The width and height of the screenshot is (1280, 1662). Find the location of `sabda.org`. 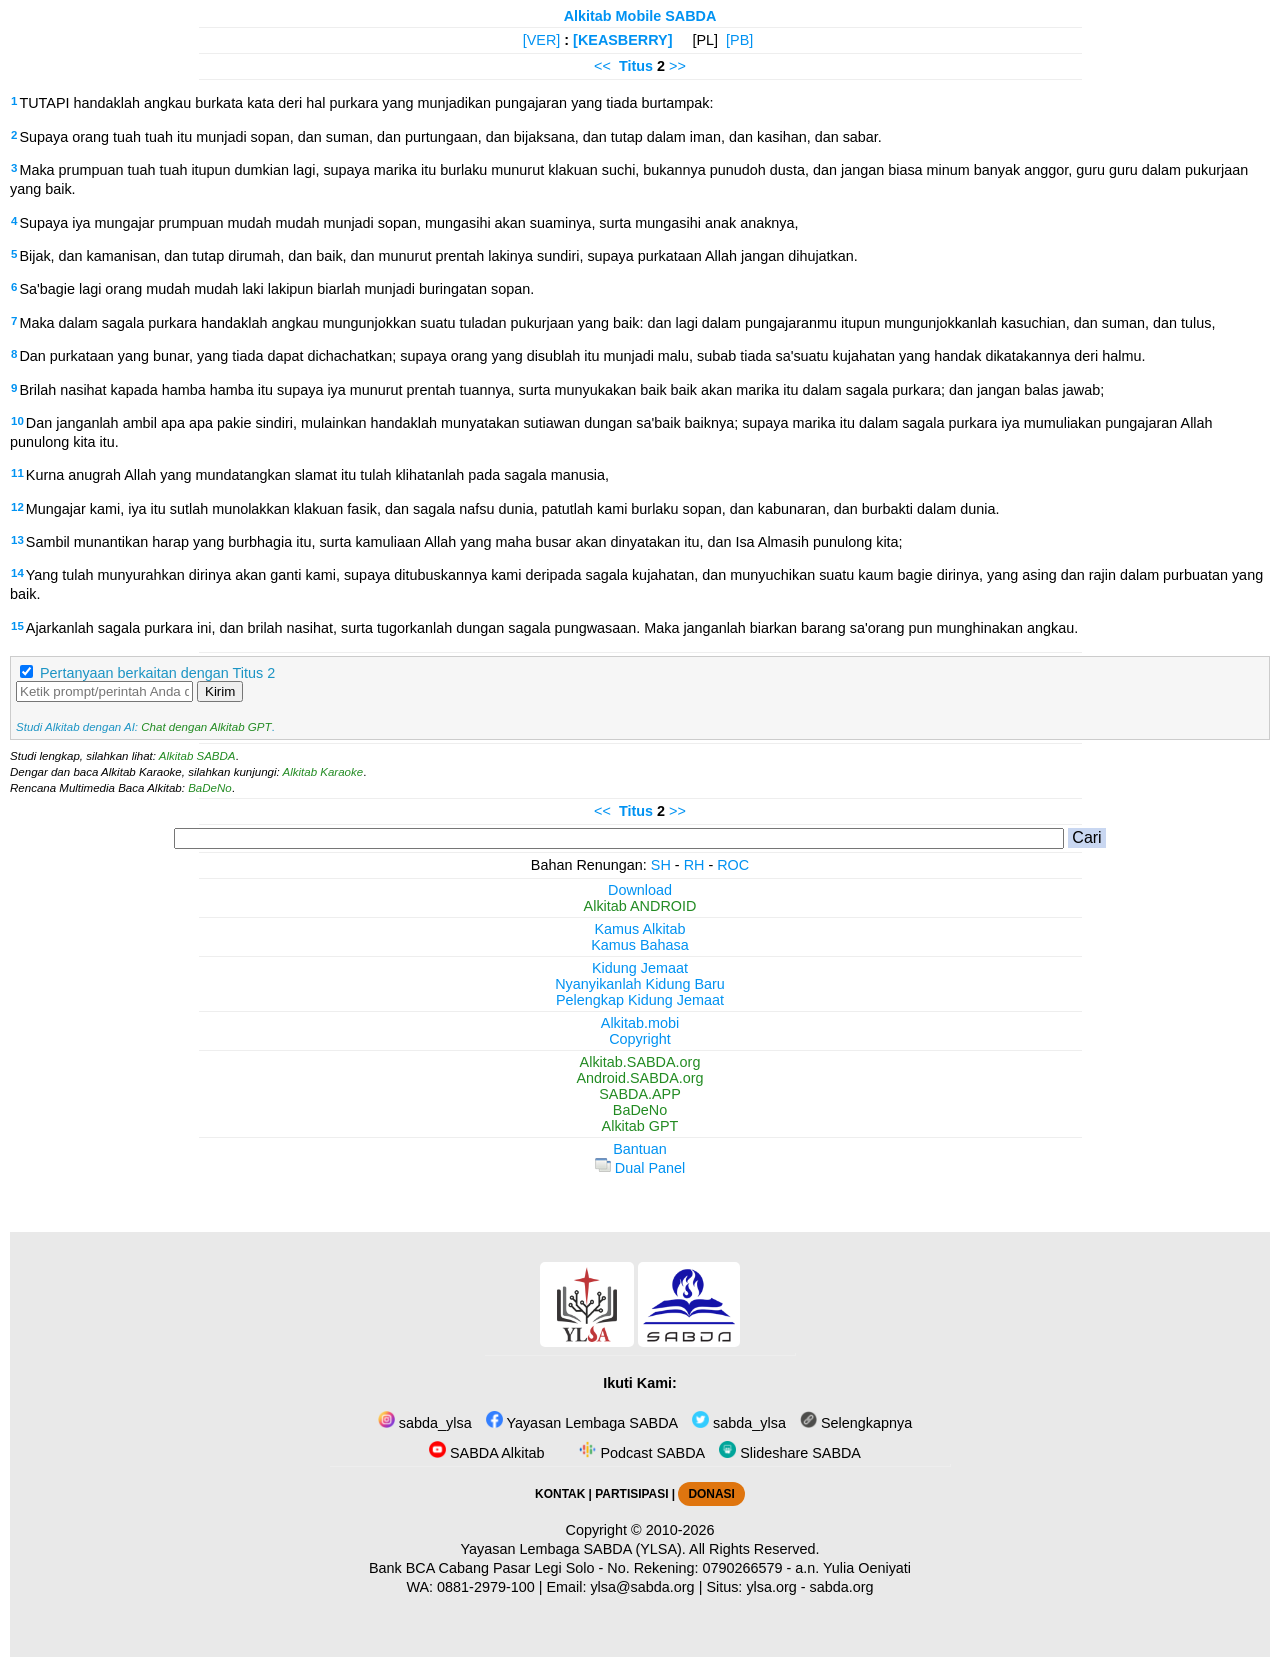

sabda.org is located at coordinates (842, 1587).